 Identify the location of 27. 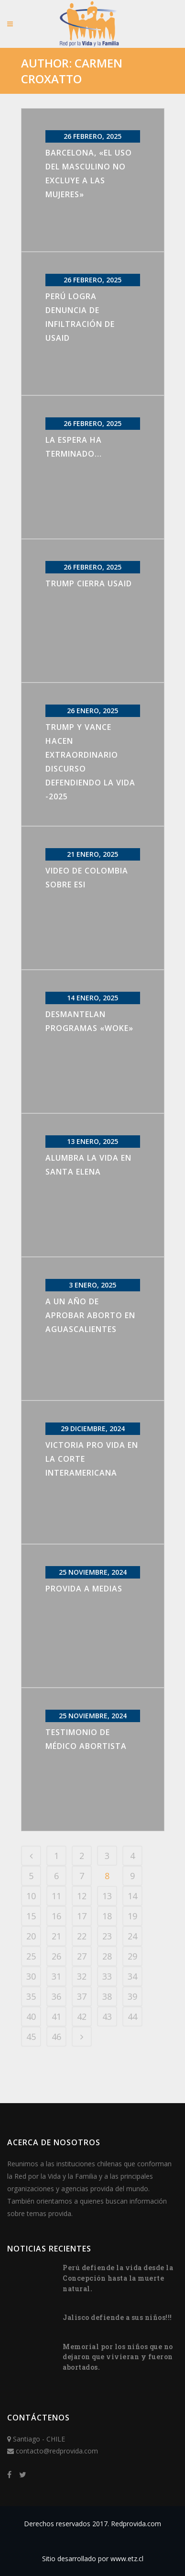
(82, 1956).